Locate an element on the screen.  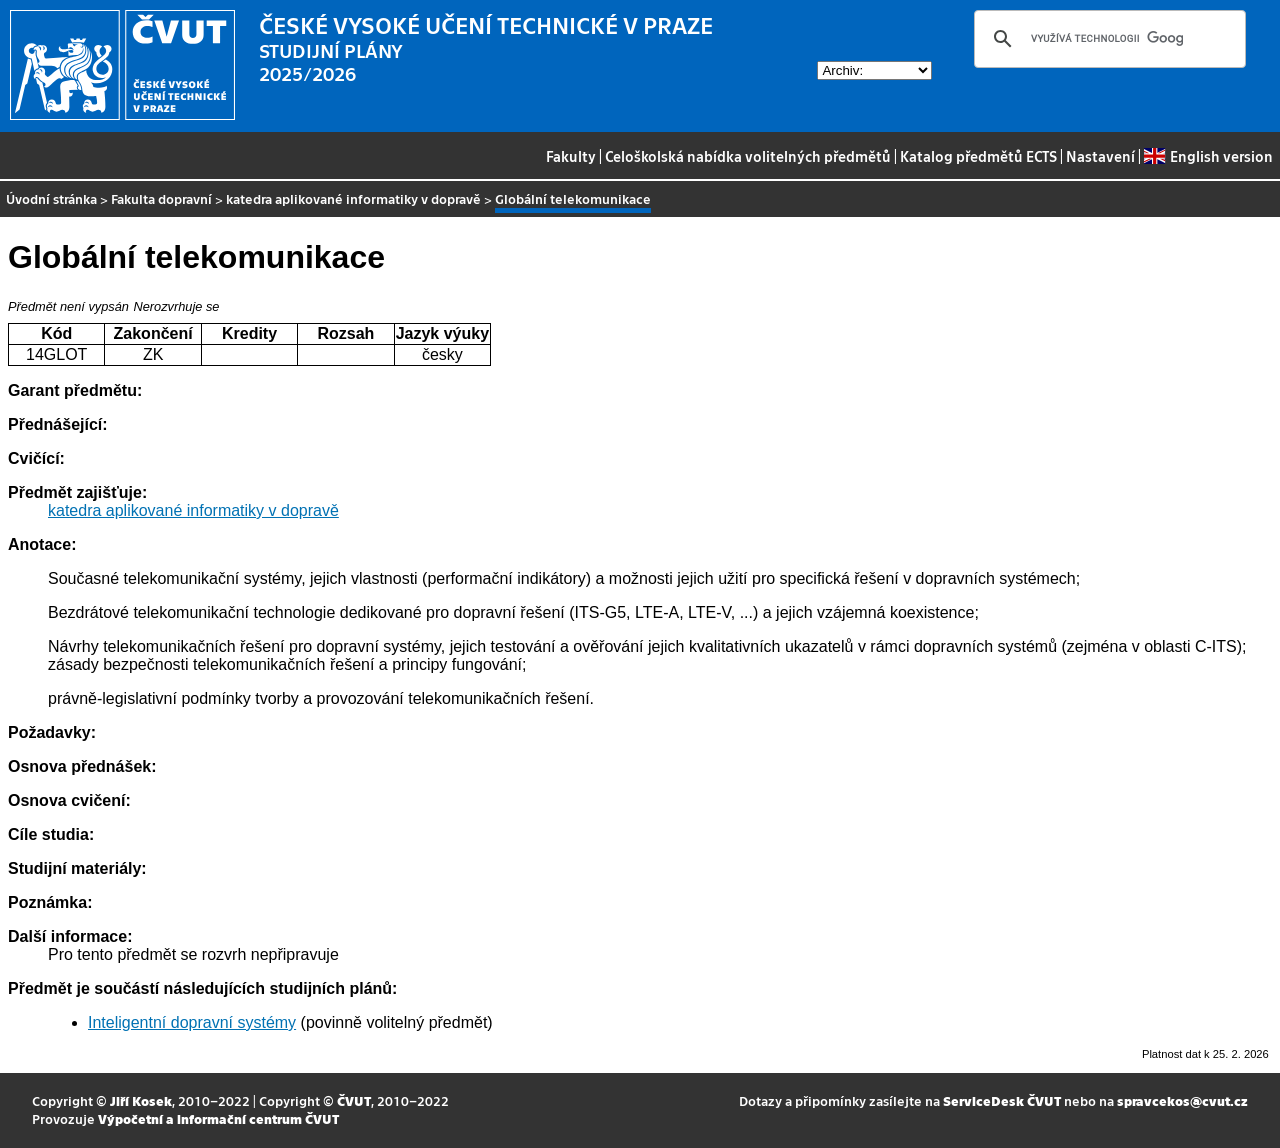
Úvodní stránka is located at coordinates (51, 198).